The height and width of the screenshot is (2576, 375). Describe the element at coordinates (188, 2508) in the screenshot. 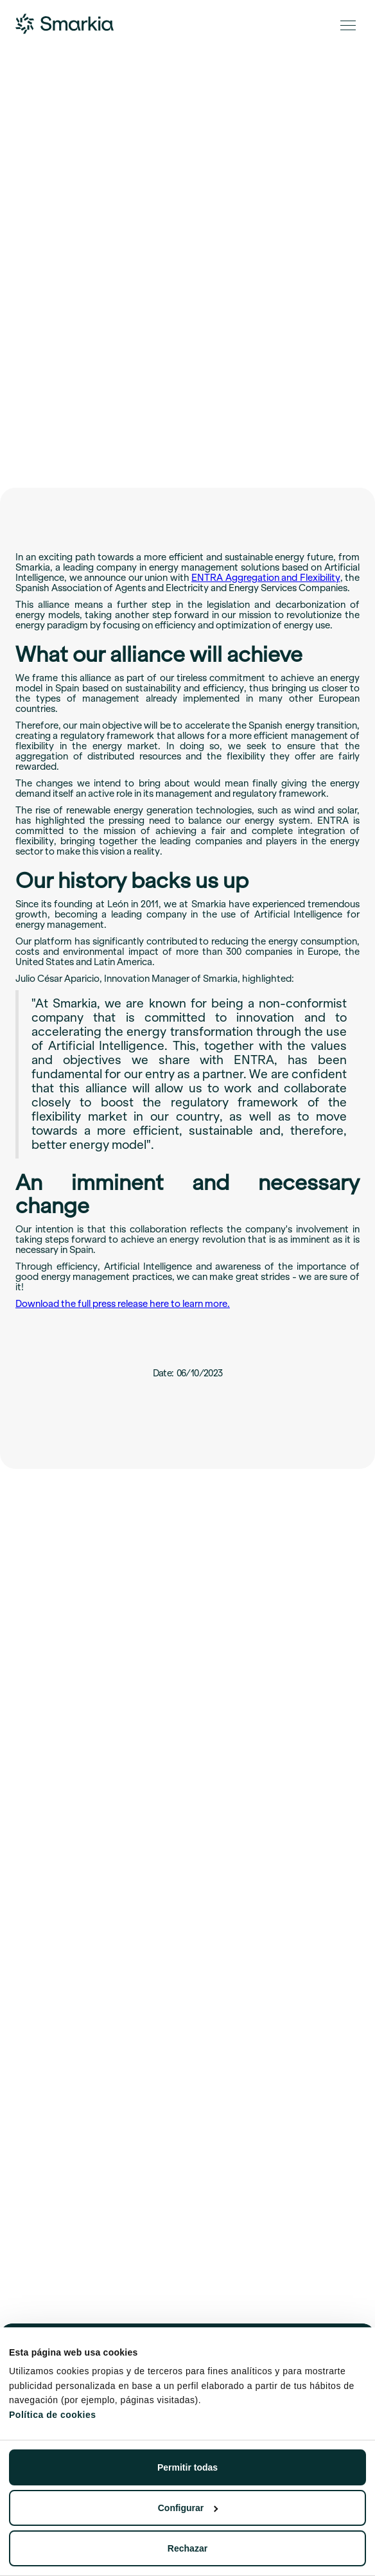

I see `Configurar` at that location.